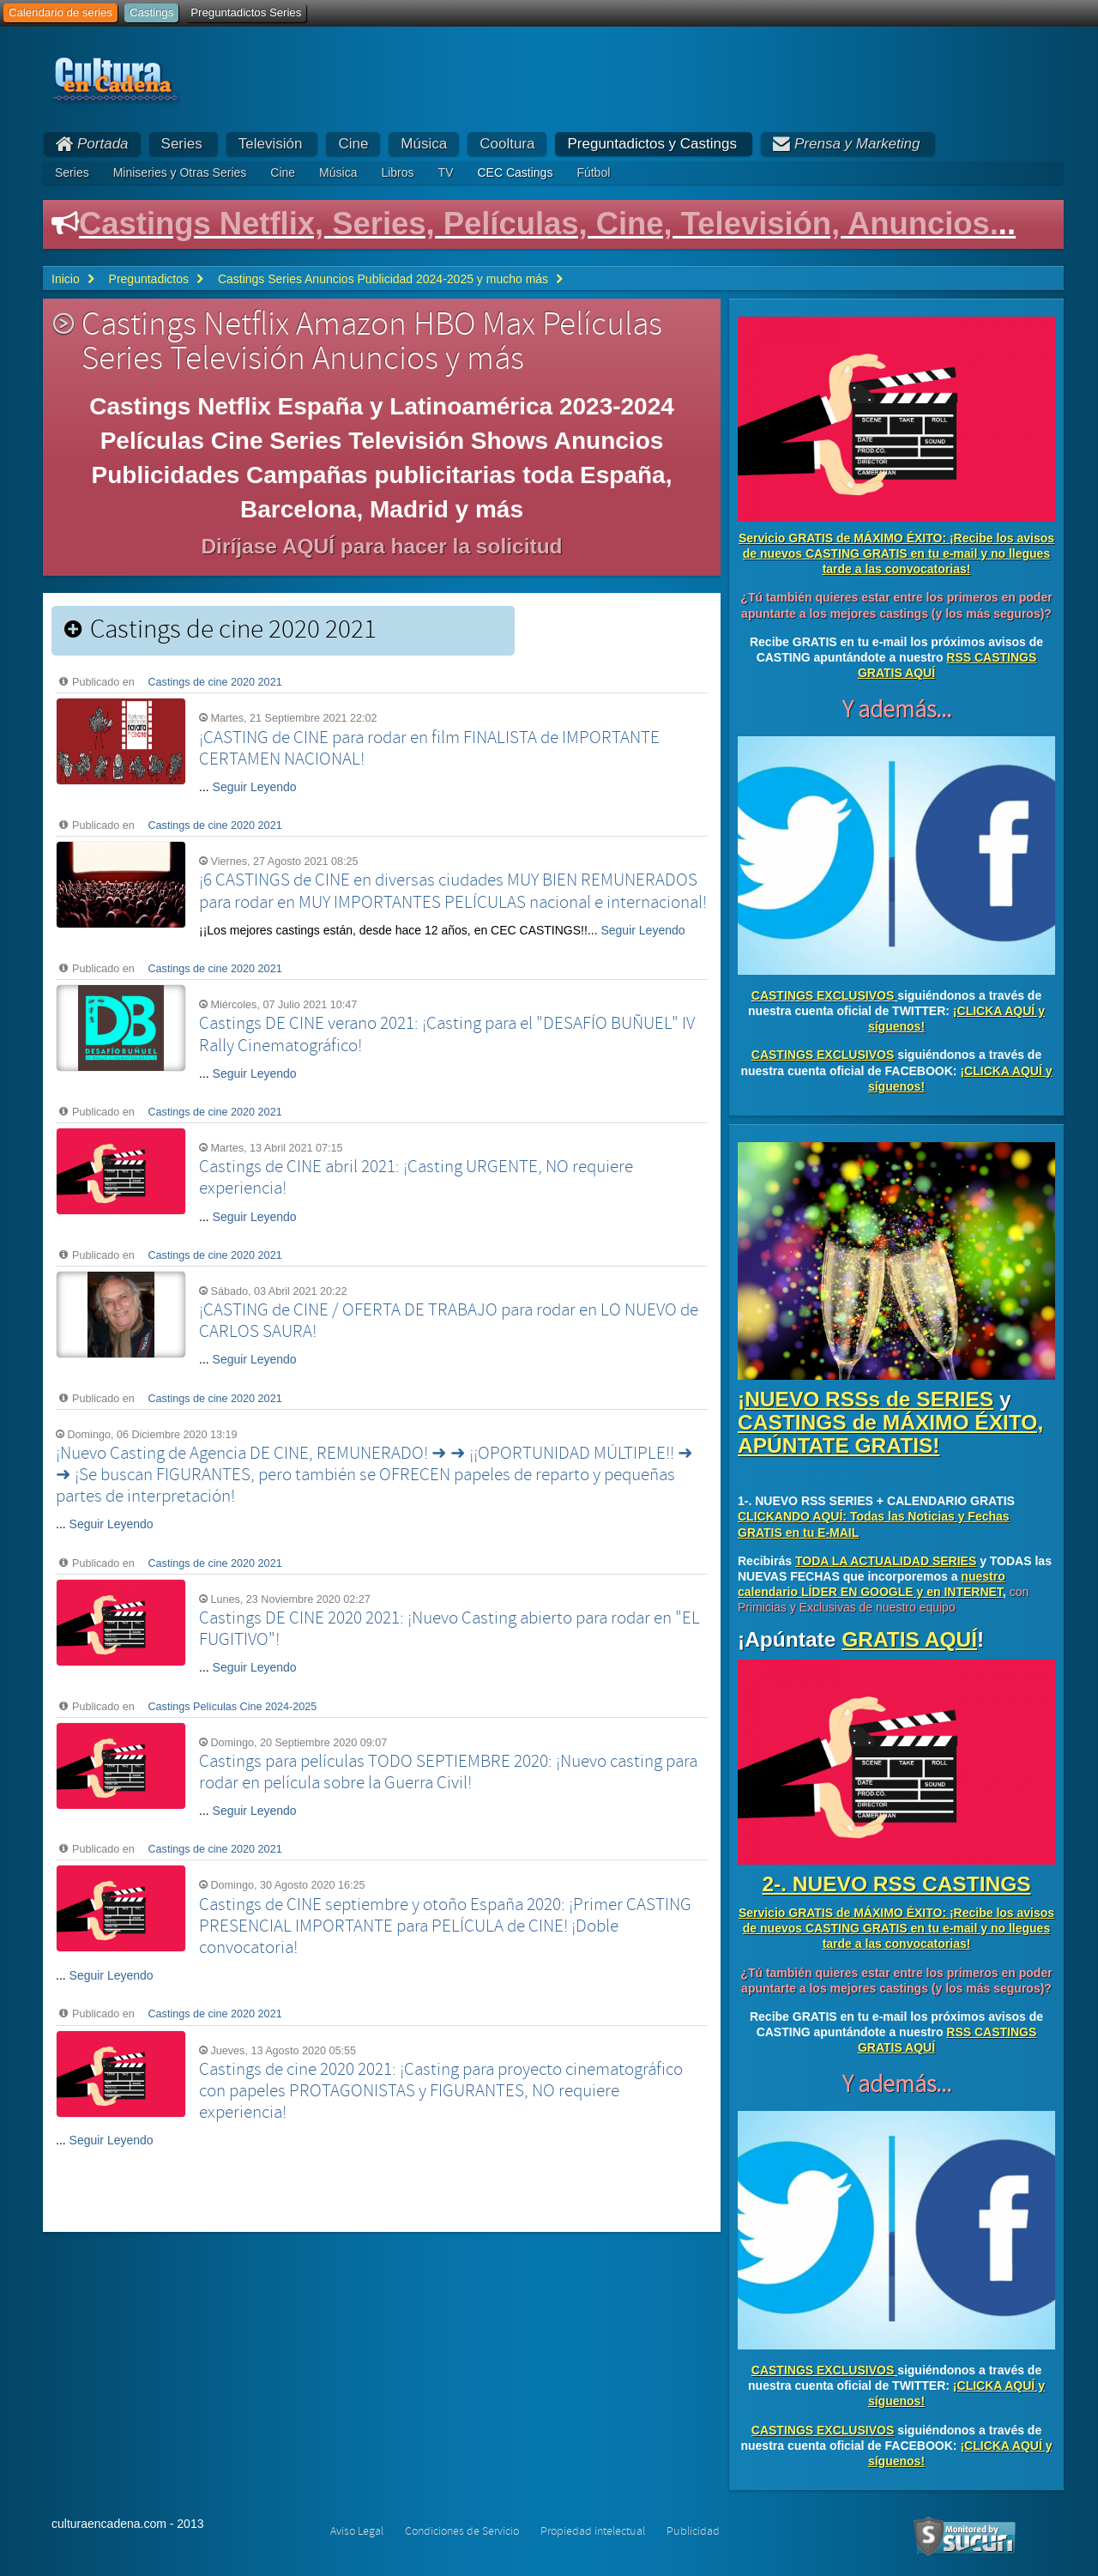  I want to click on Cine, so click(353, 144).